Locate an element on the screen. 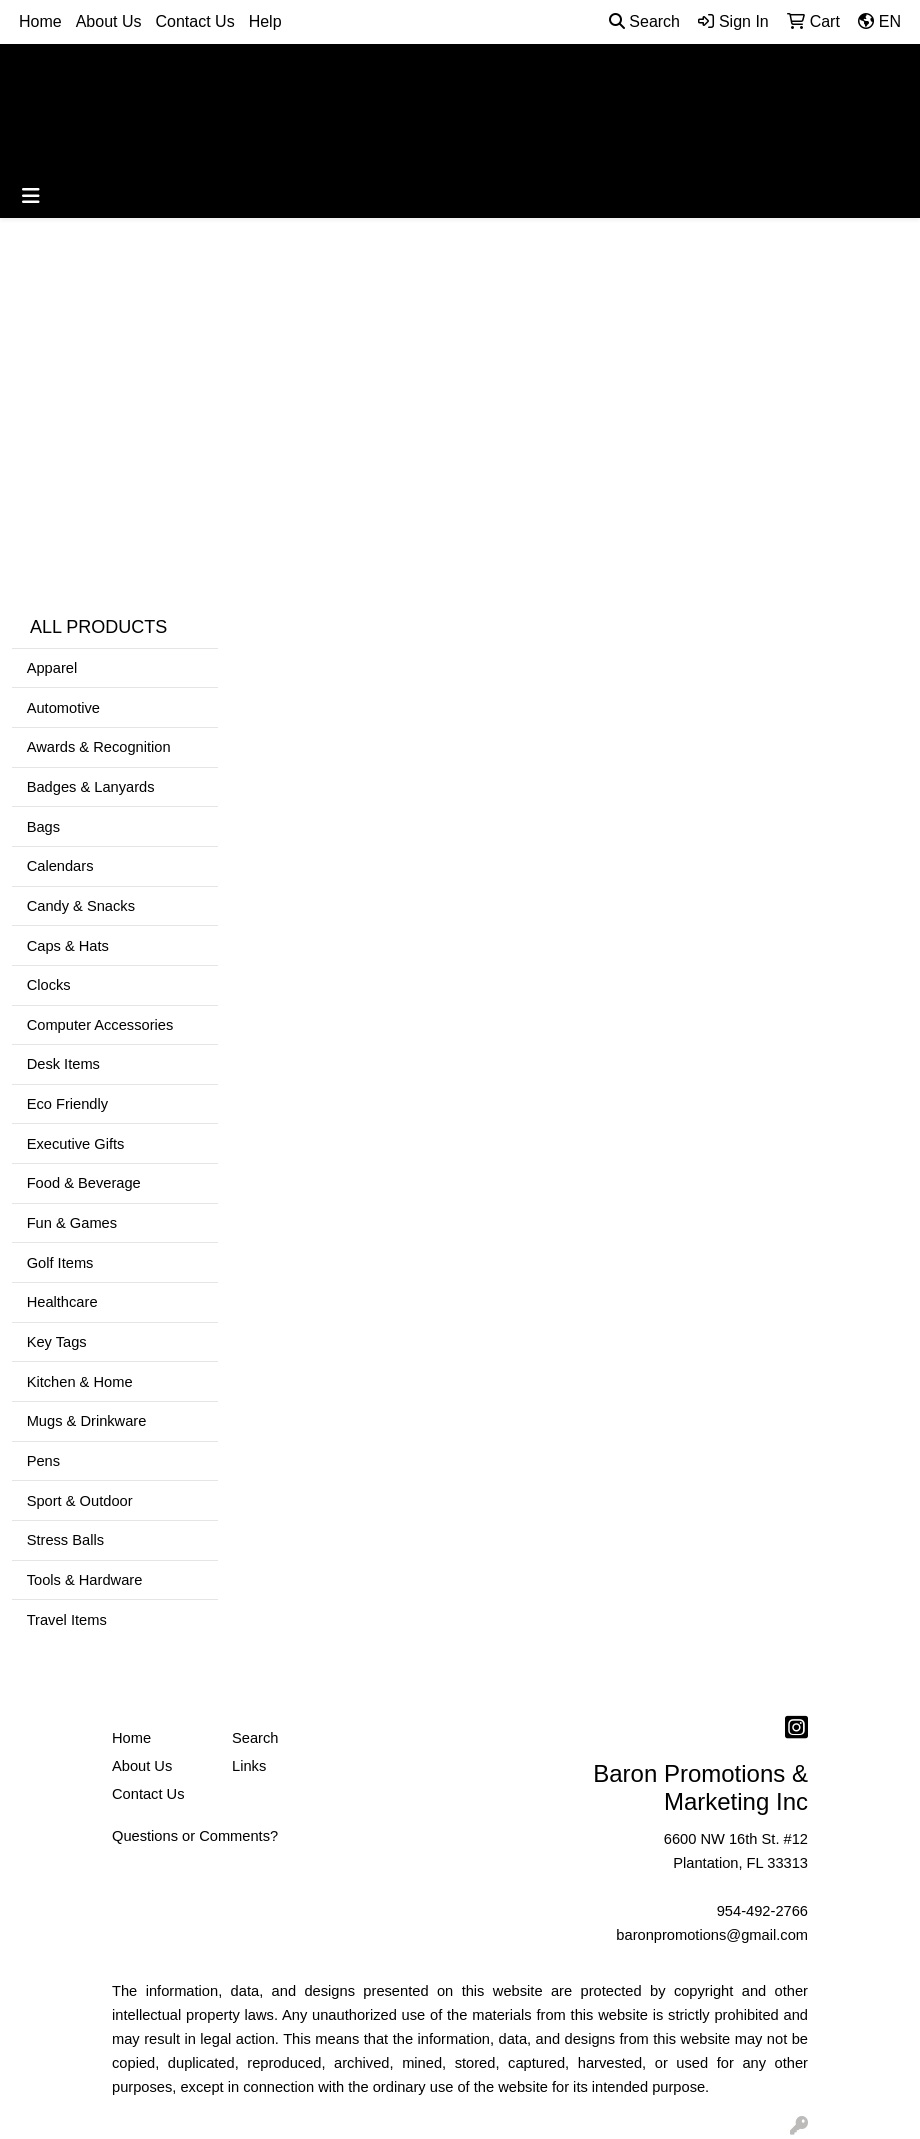 The width and height of the screenshot is (920, 2139). Kitchen & Home is located at coordinates (80, 1382).